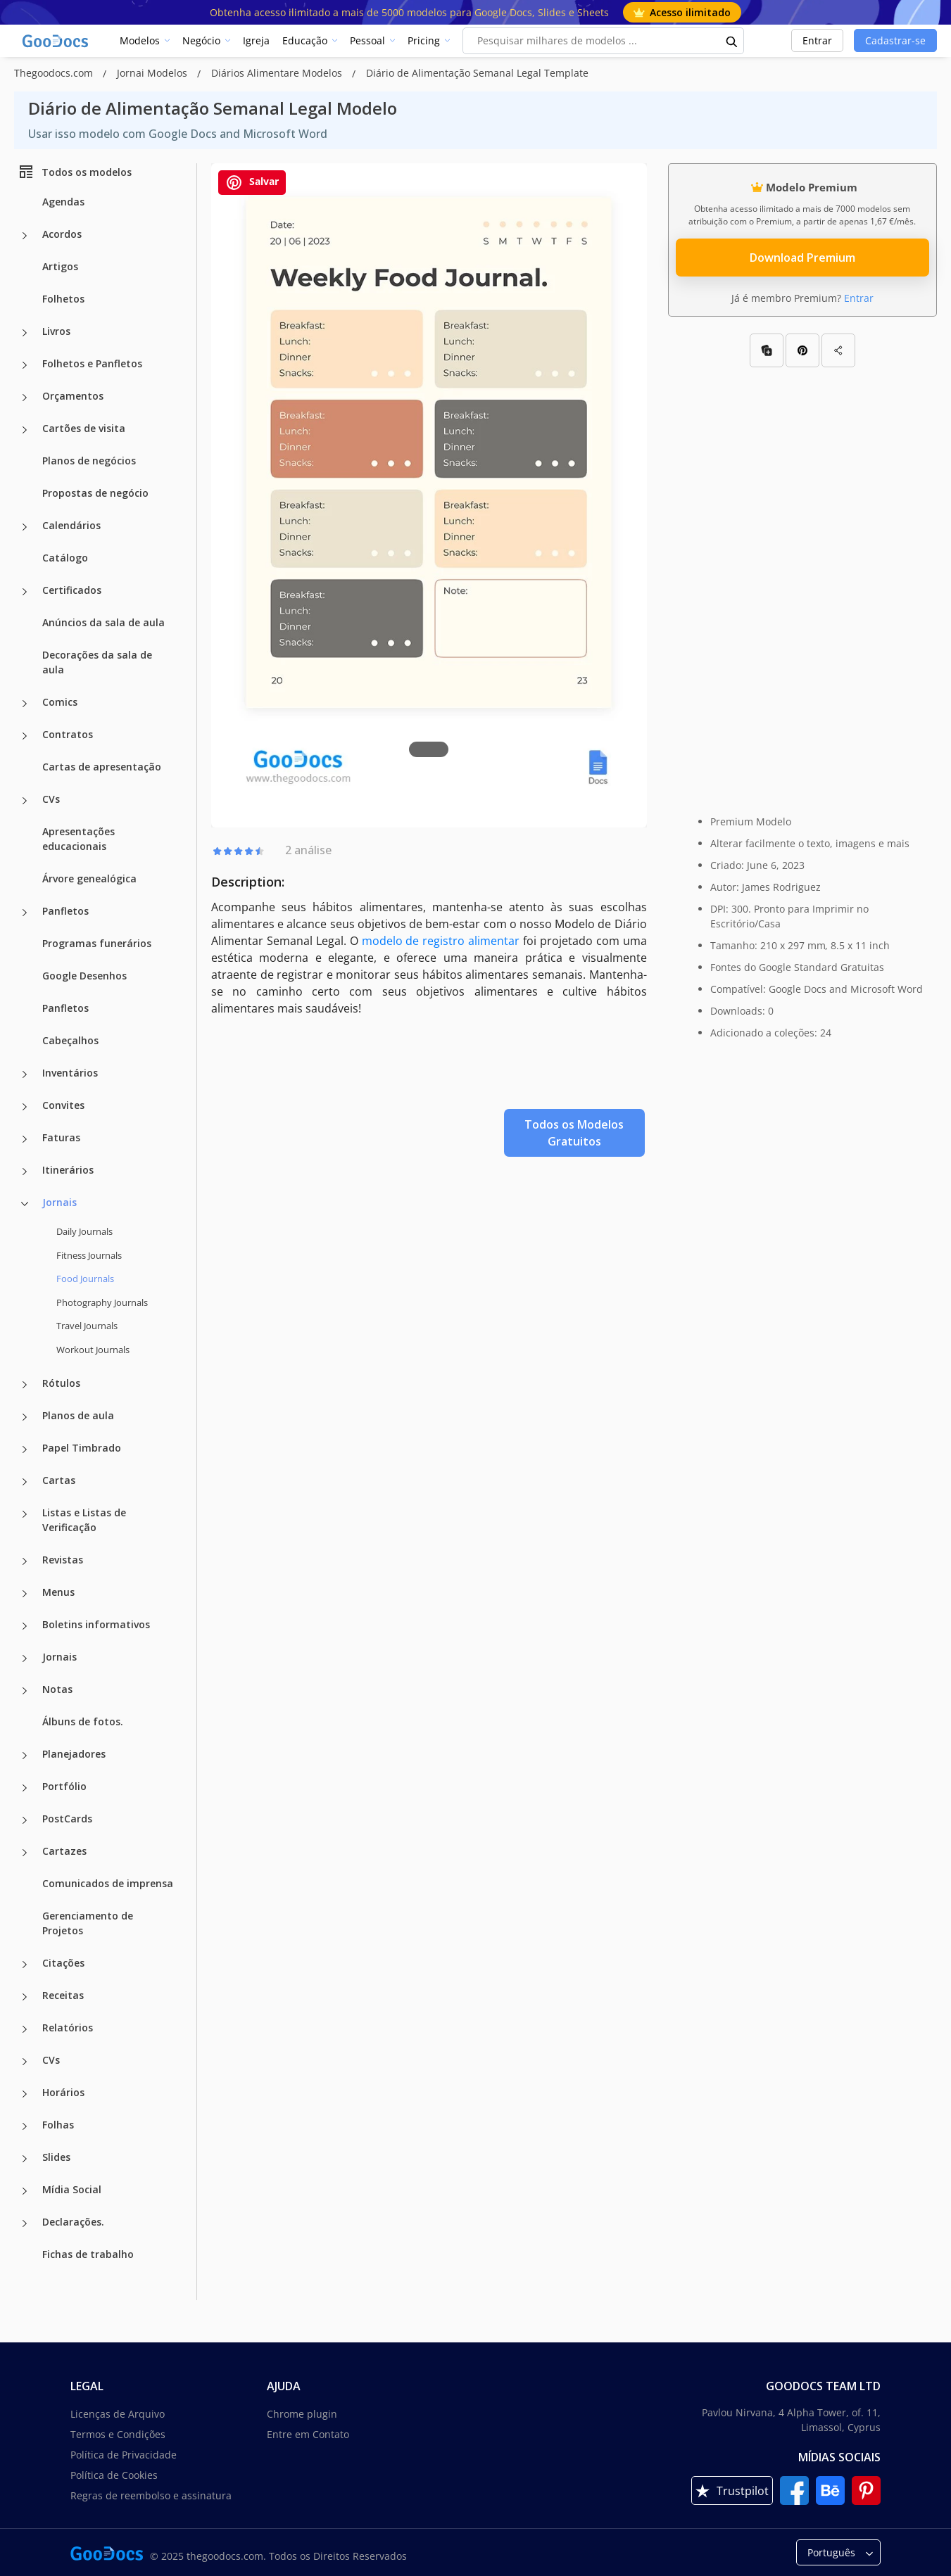  What do you see at coordinates (817, 40) in the screenshot?
I see `Entrar` at bounding box center [817, 40].